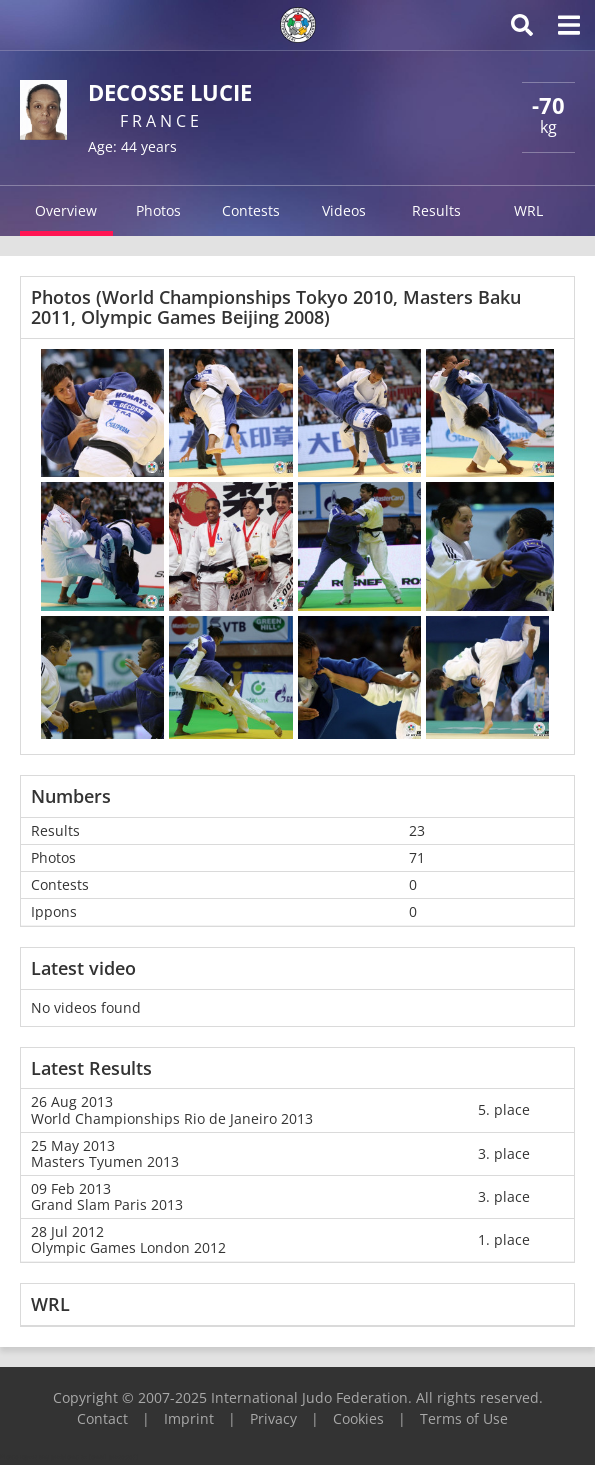 This screenshot has width=595, height=1465. Describe the element at coordinates (464, 1418) in the screenshot. I see `Terms of Use` at that location.